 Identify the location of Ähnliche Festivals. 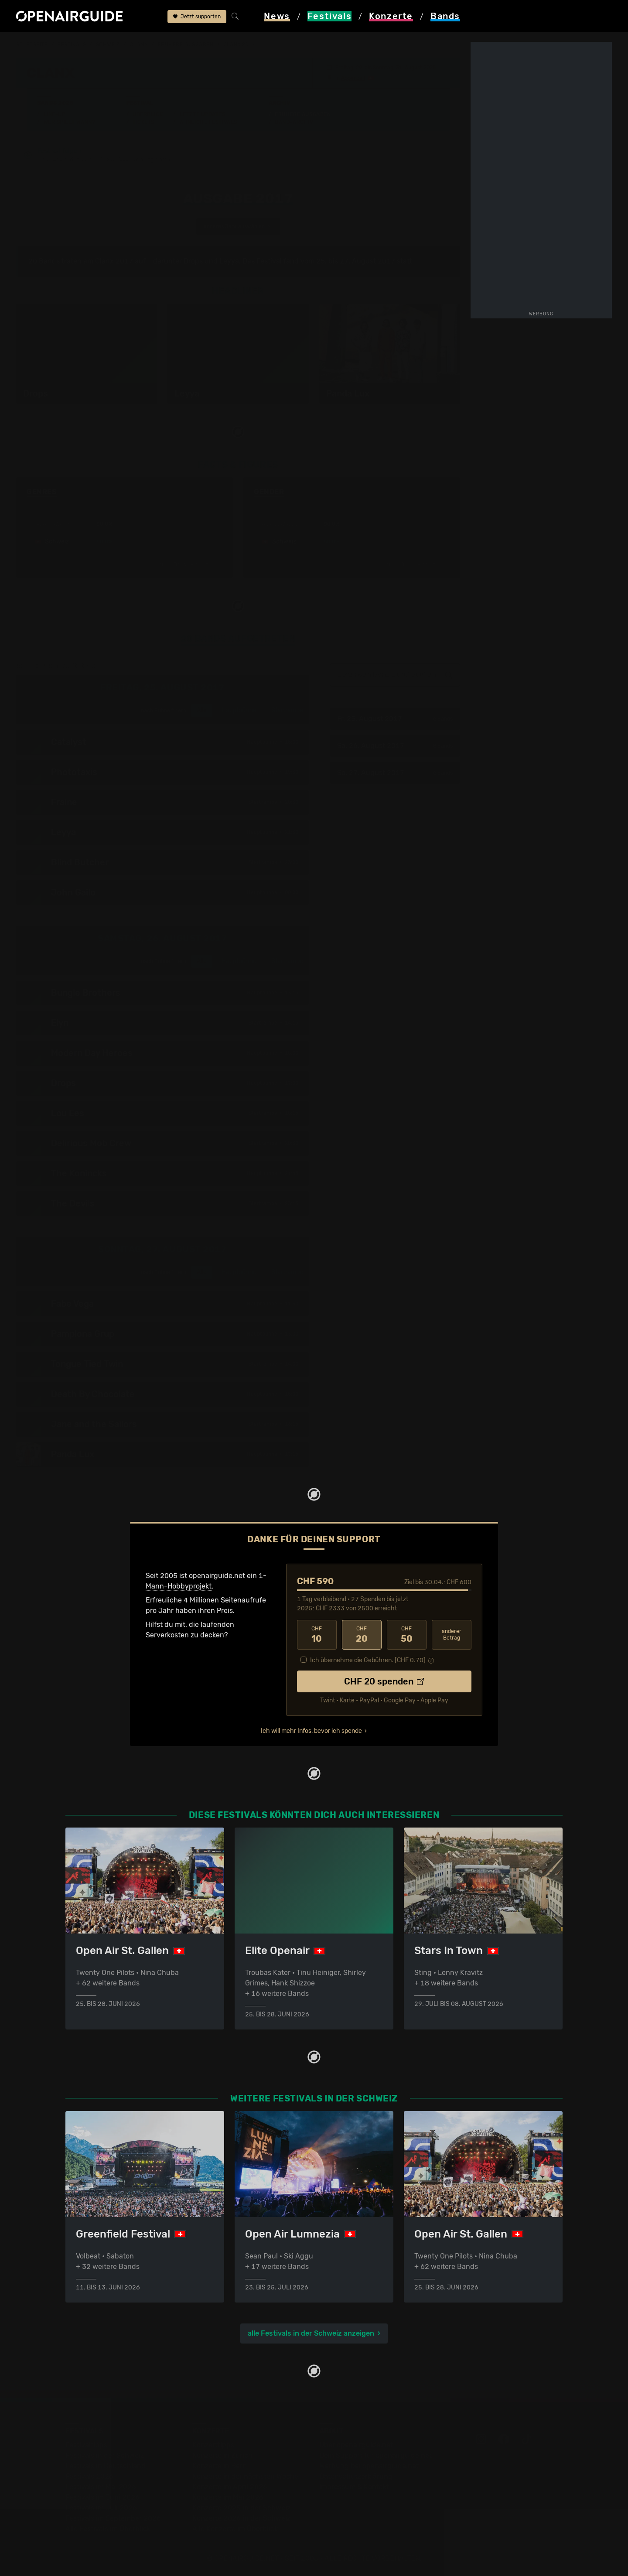
(208, 122).